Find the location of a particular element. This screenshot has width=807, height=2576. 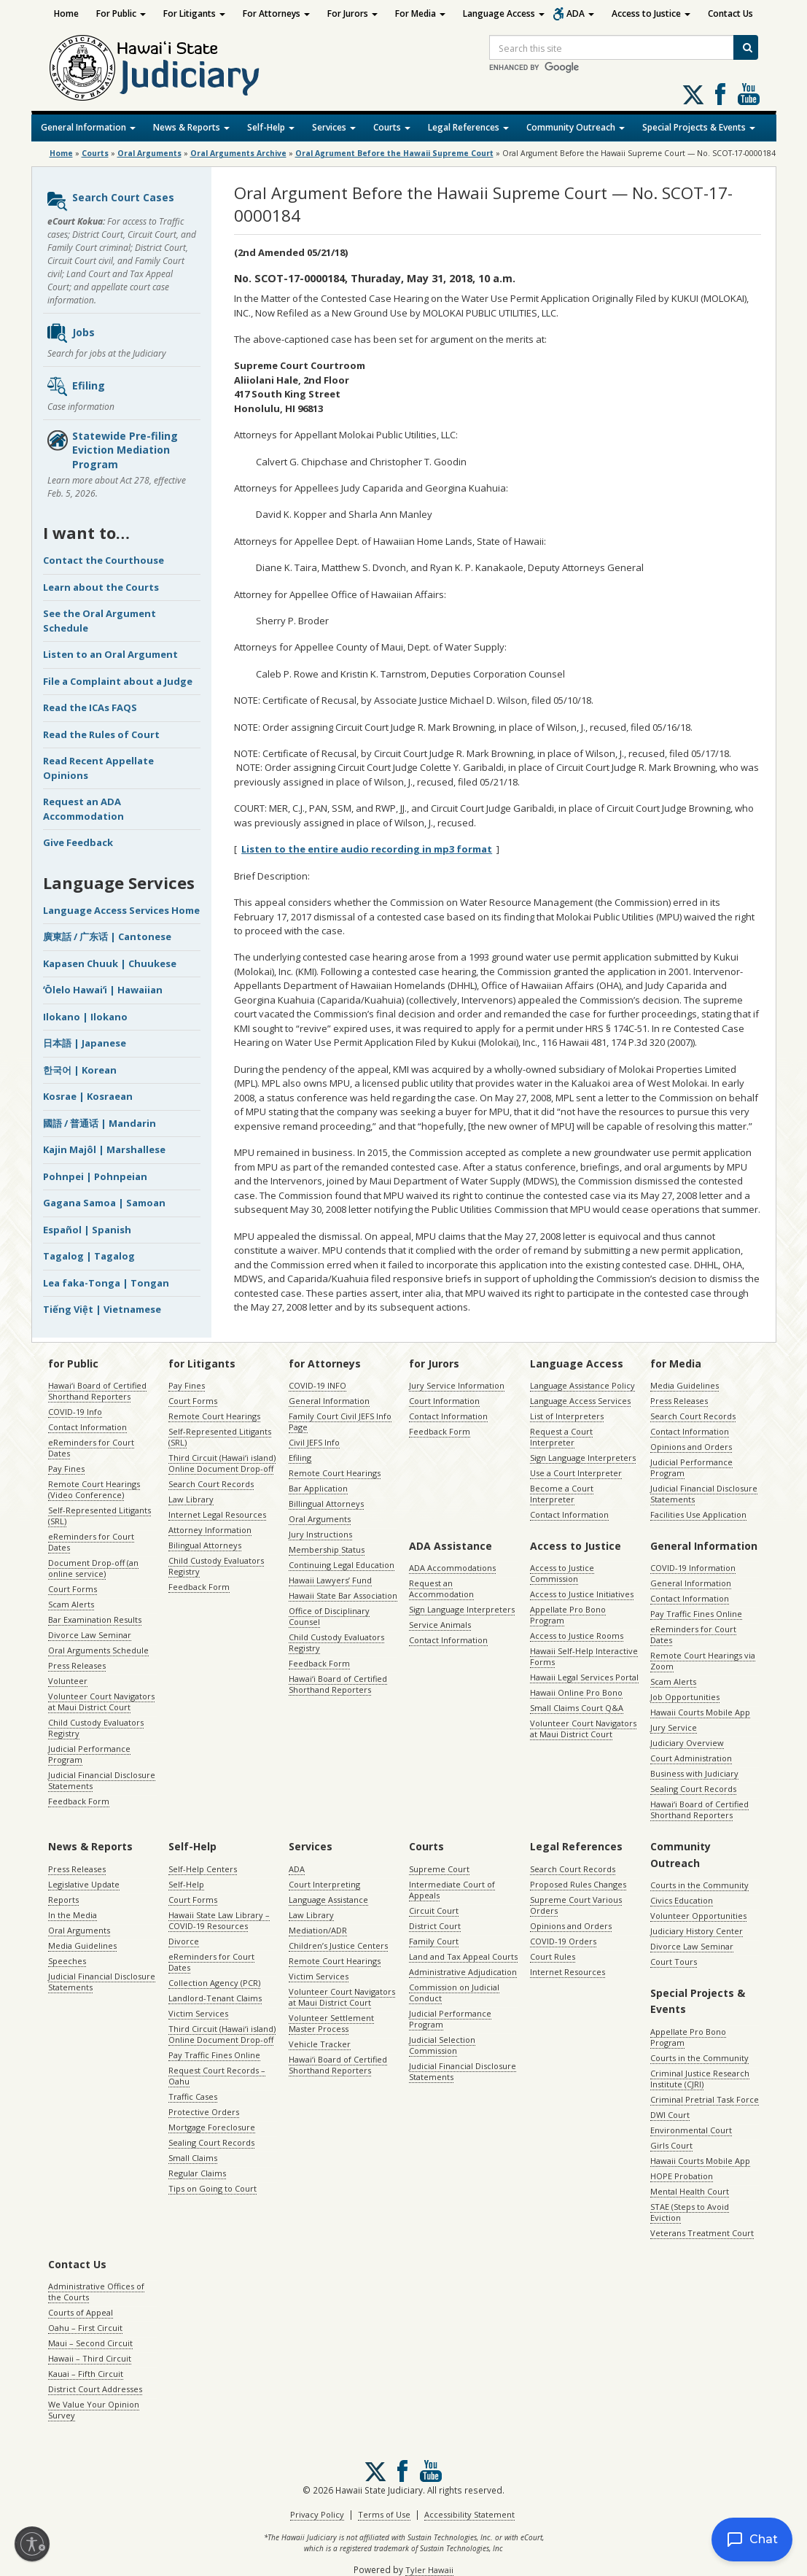

Special Projects & Events is located at coordinates (698, 127).